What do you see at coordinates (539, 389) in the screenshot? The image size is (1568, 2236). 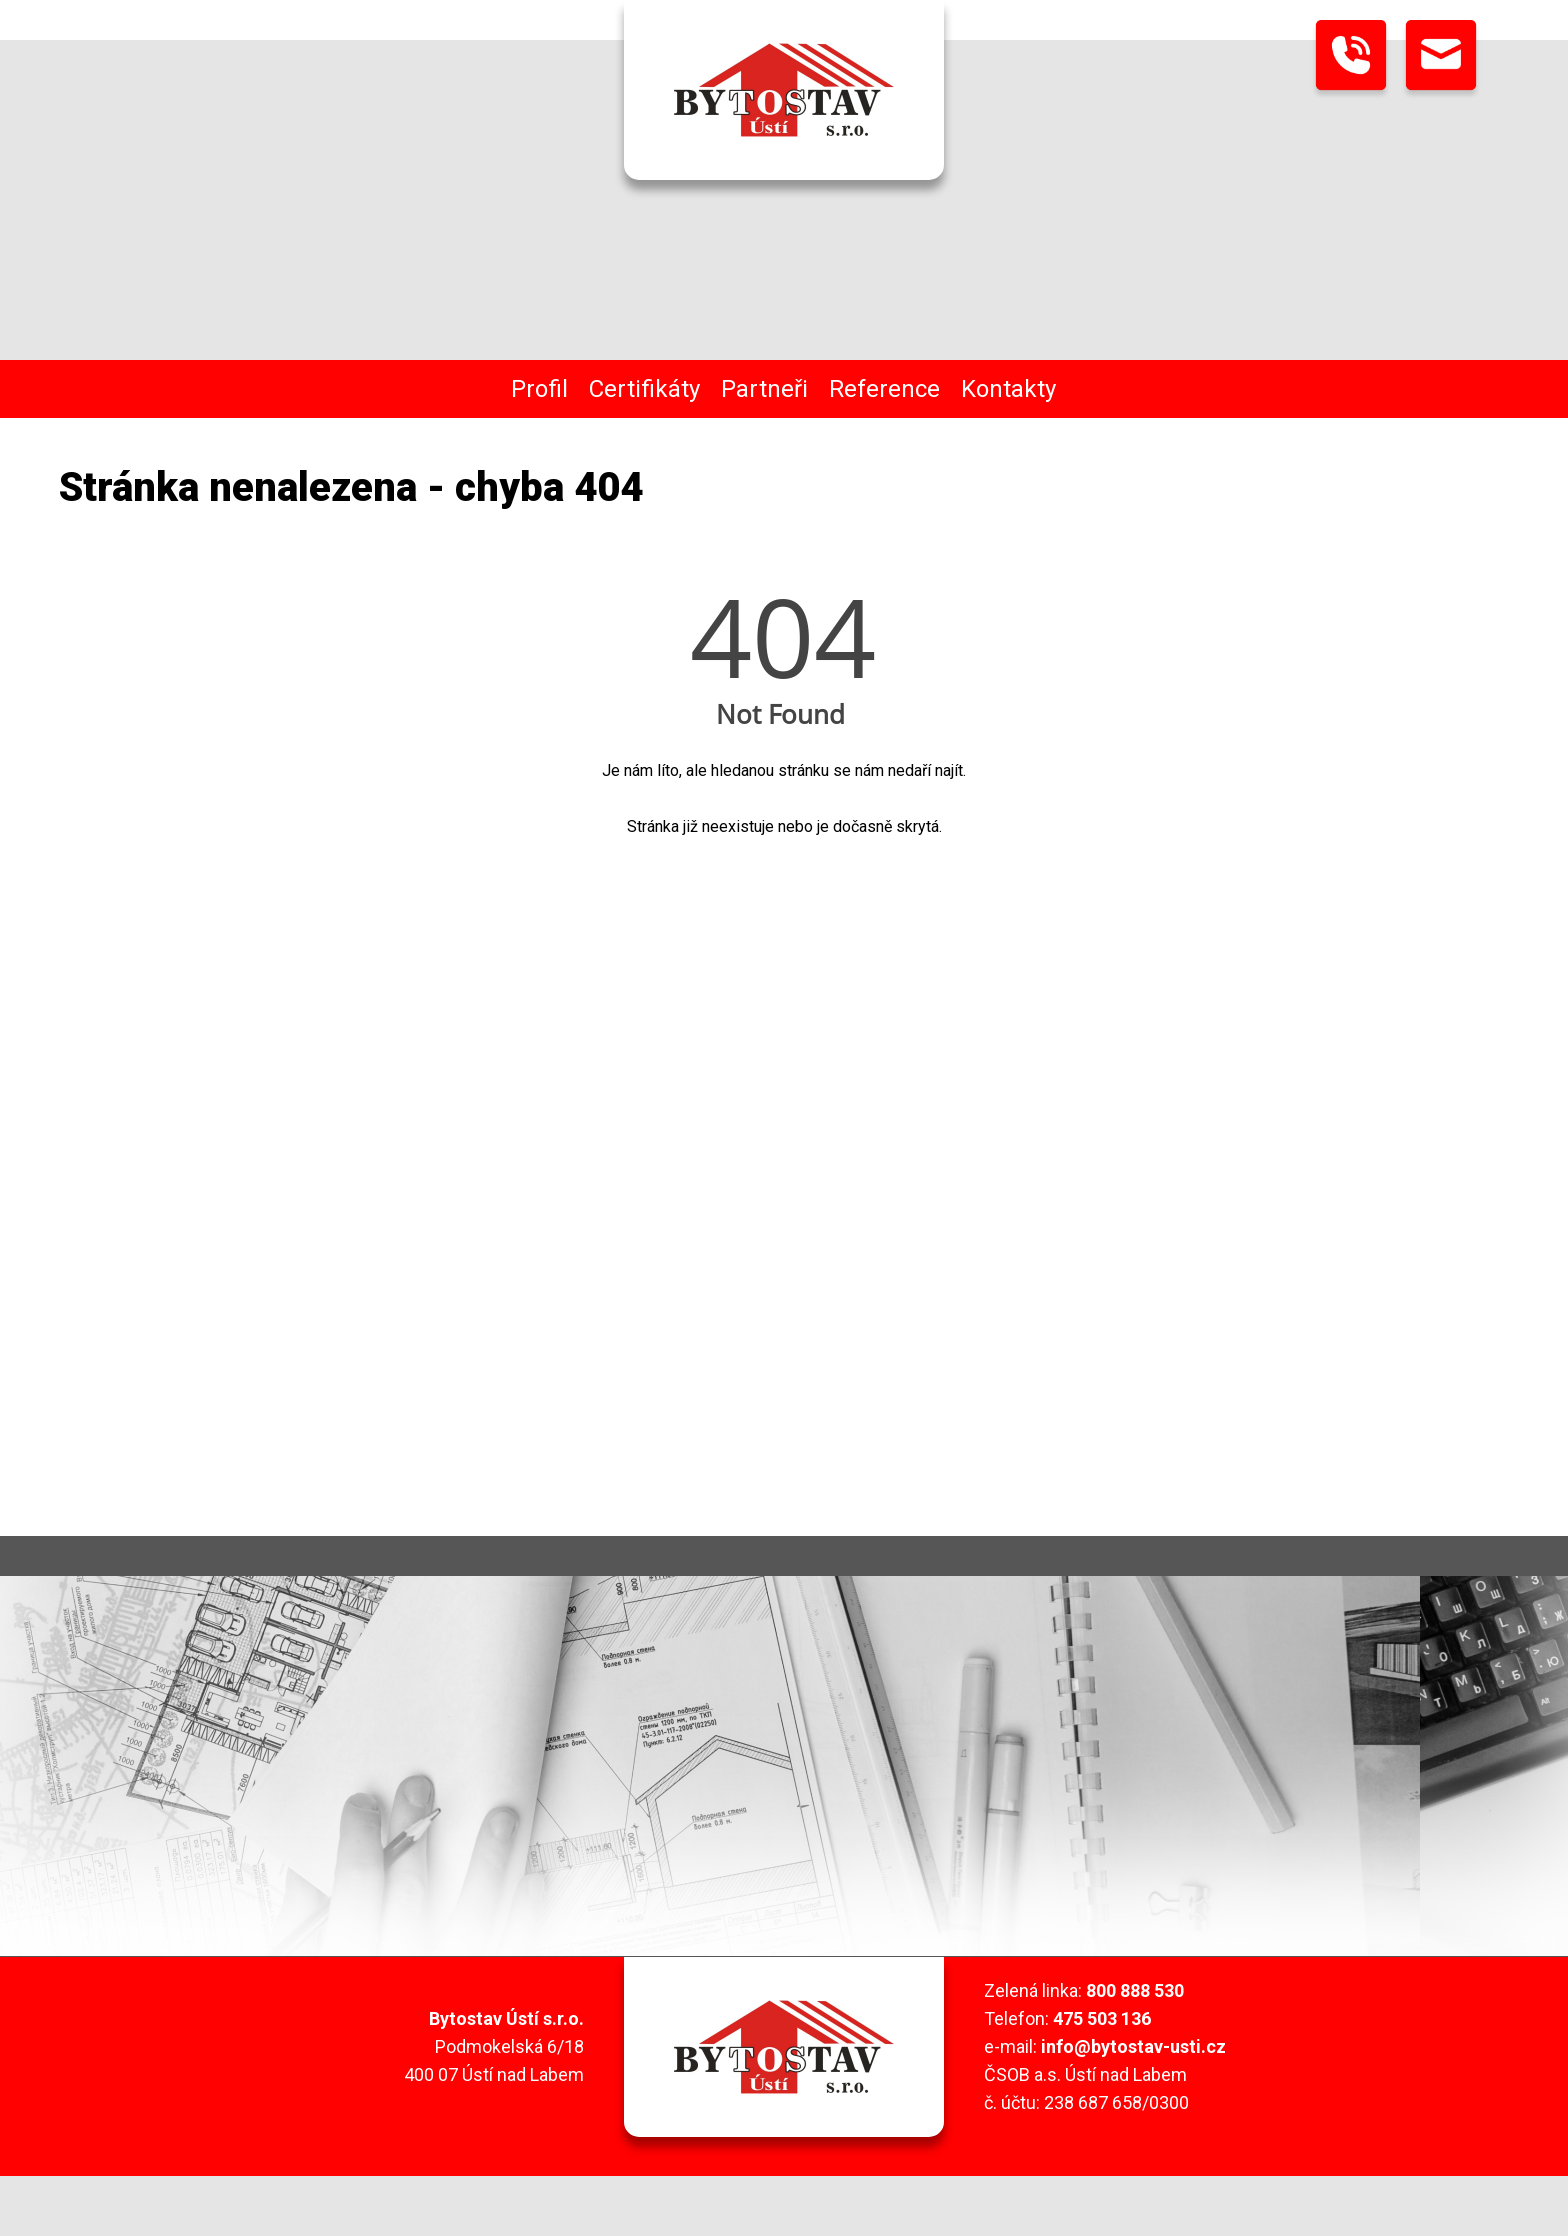 I see `Profil` at bounding box center [539, 389].